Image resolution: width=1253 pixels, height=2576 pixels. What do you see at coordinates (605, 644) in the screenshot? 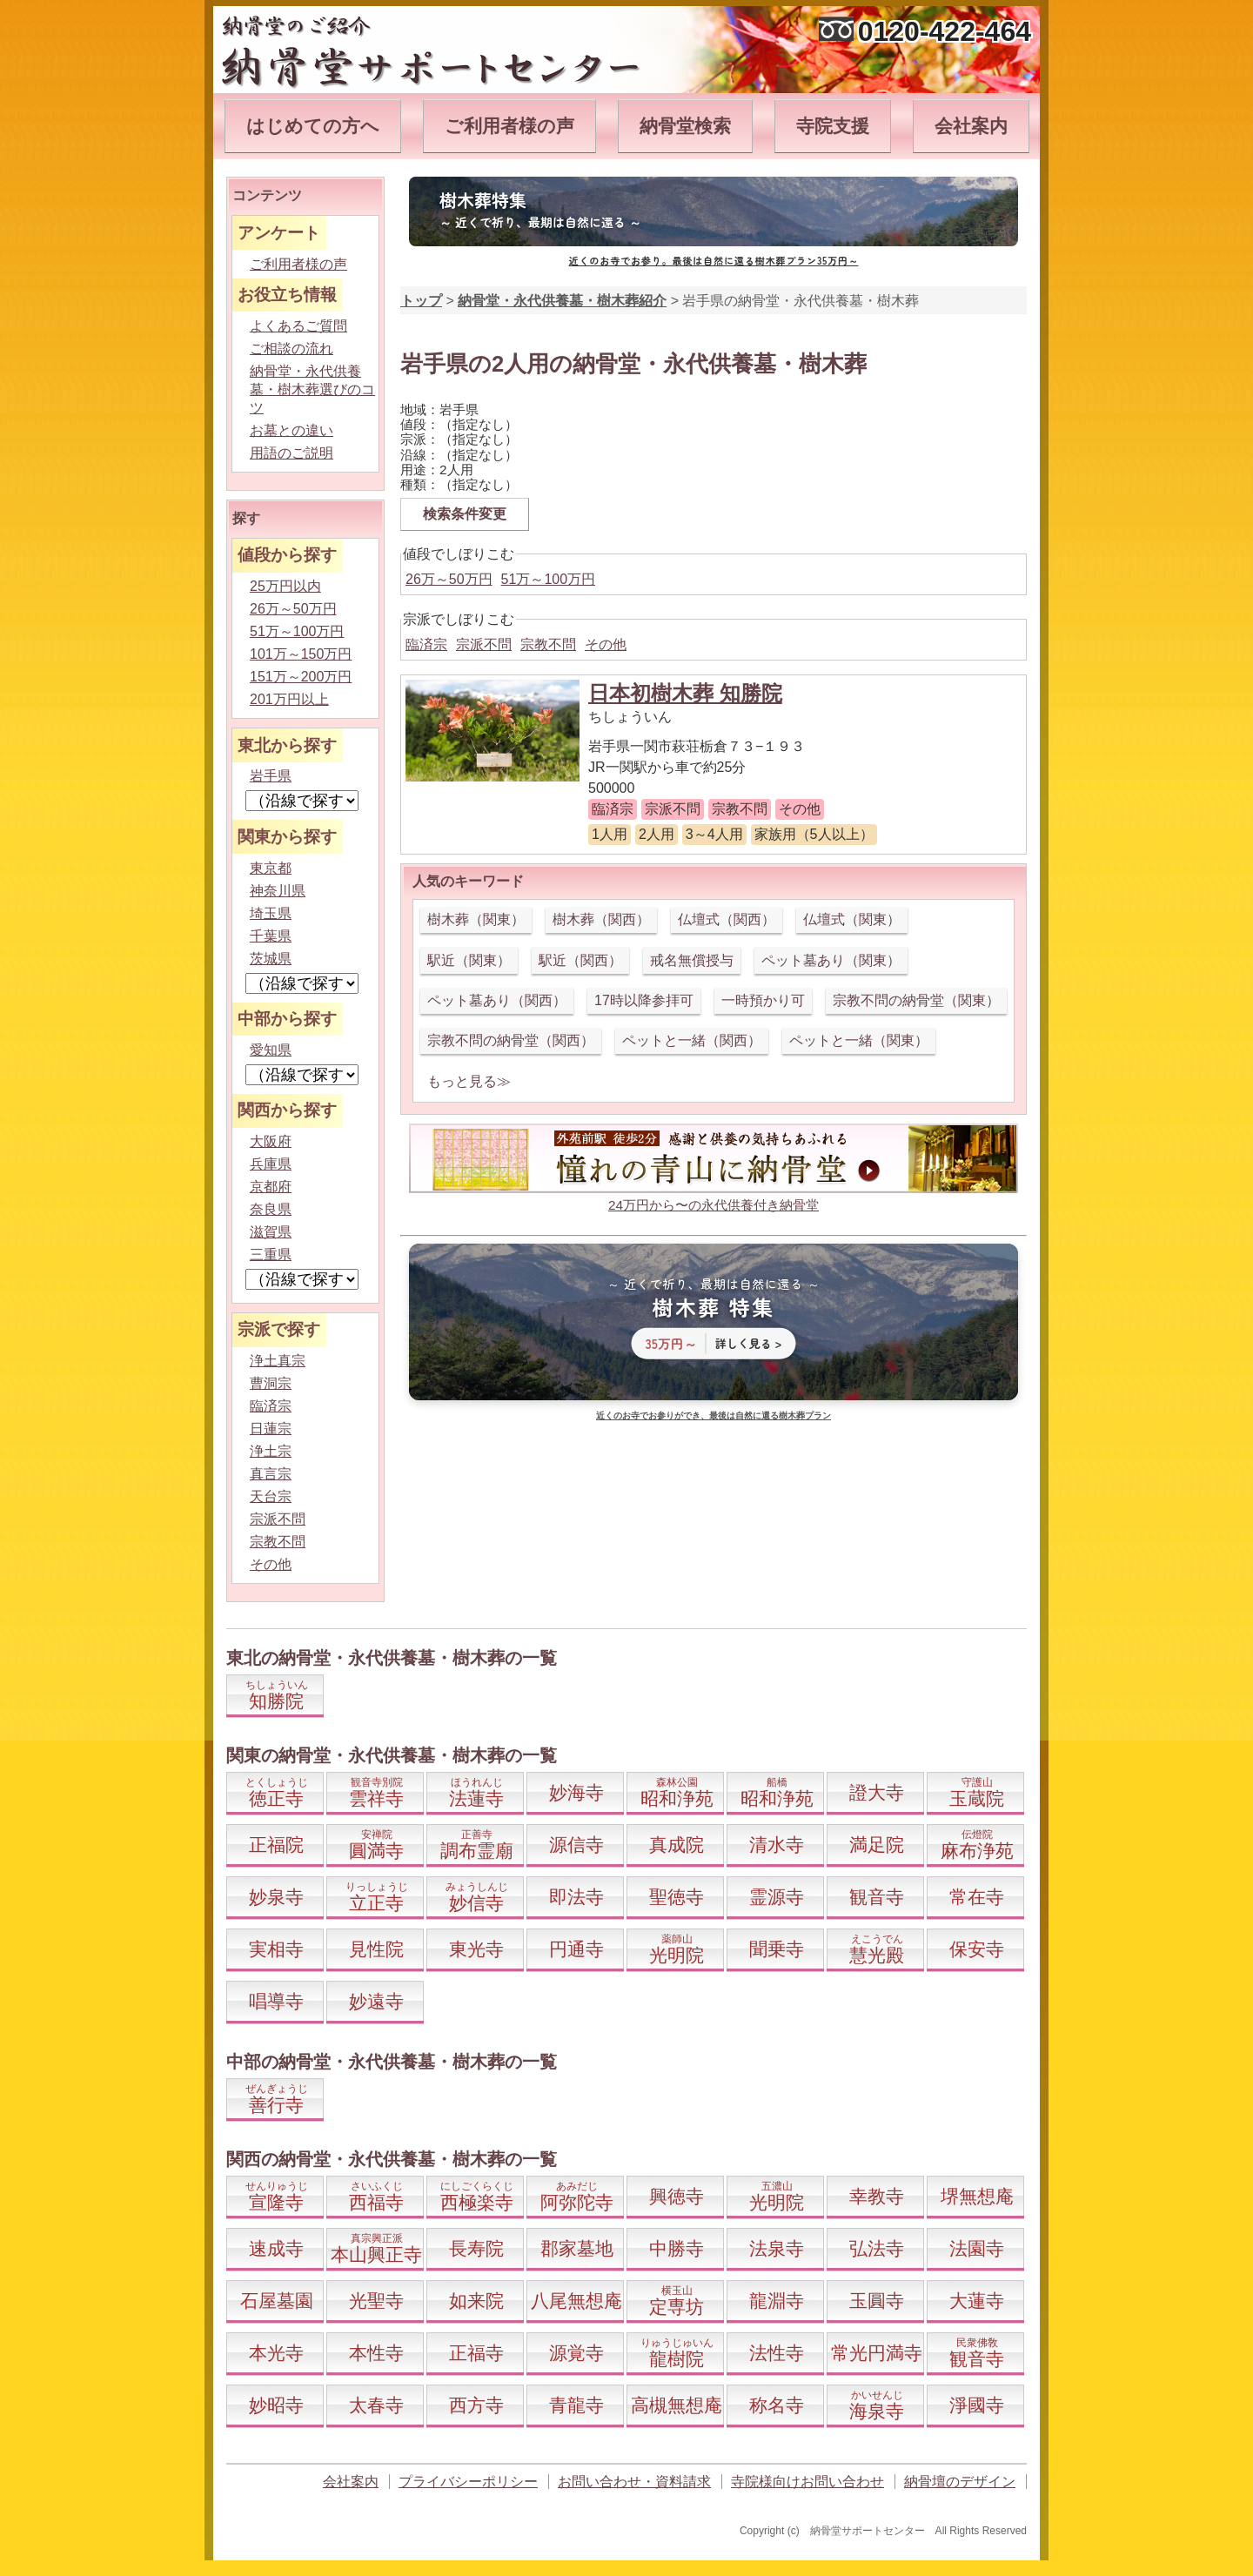
I see `その他` at bounding box center [605, 644].